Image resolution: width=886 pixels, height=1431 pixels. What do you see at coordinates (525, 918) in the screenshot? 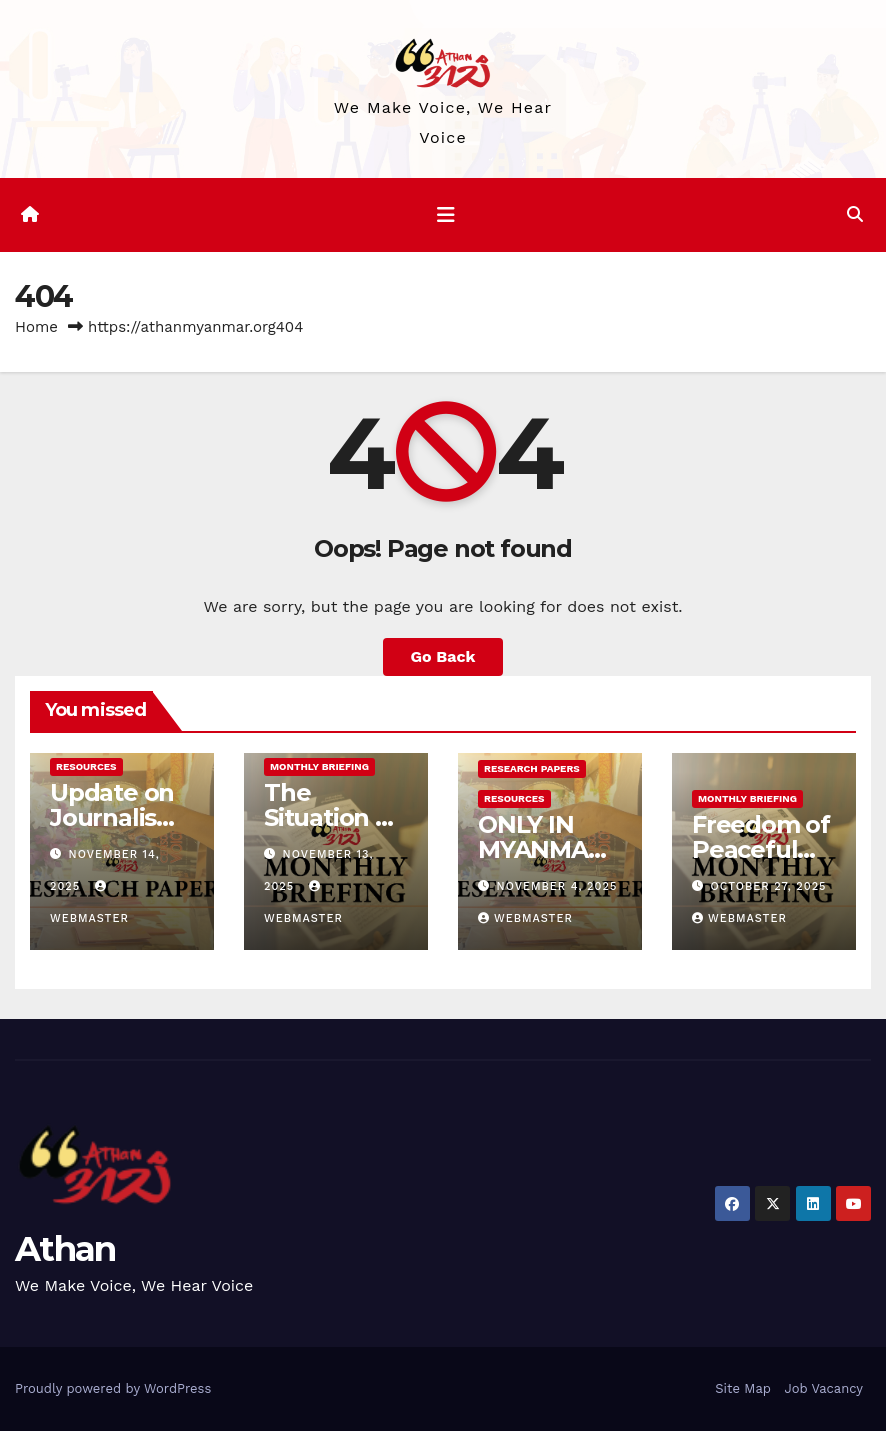
I see `Webmaster` at bounding box center [525, 918].